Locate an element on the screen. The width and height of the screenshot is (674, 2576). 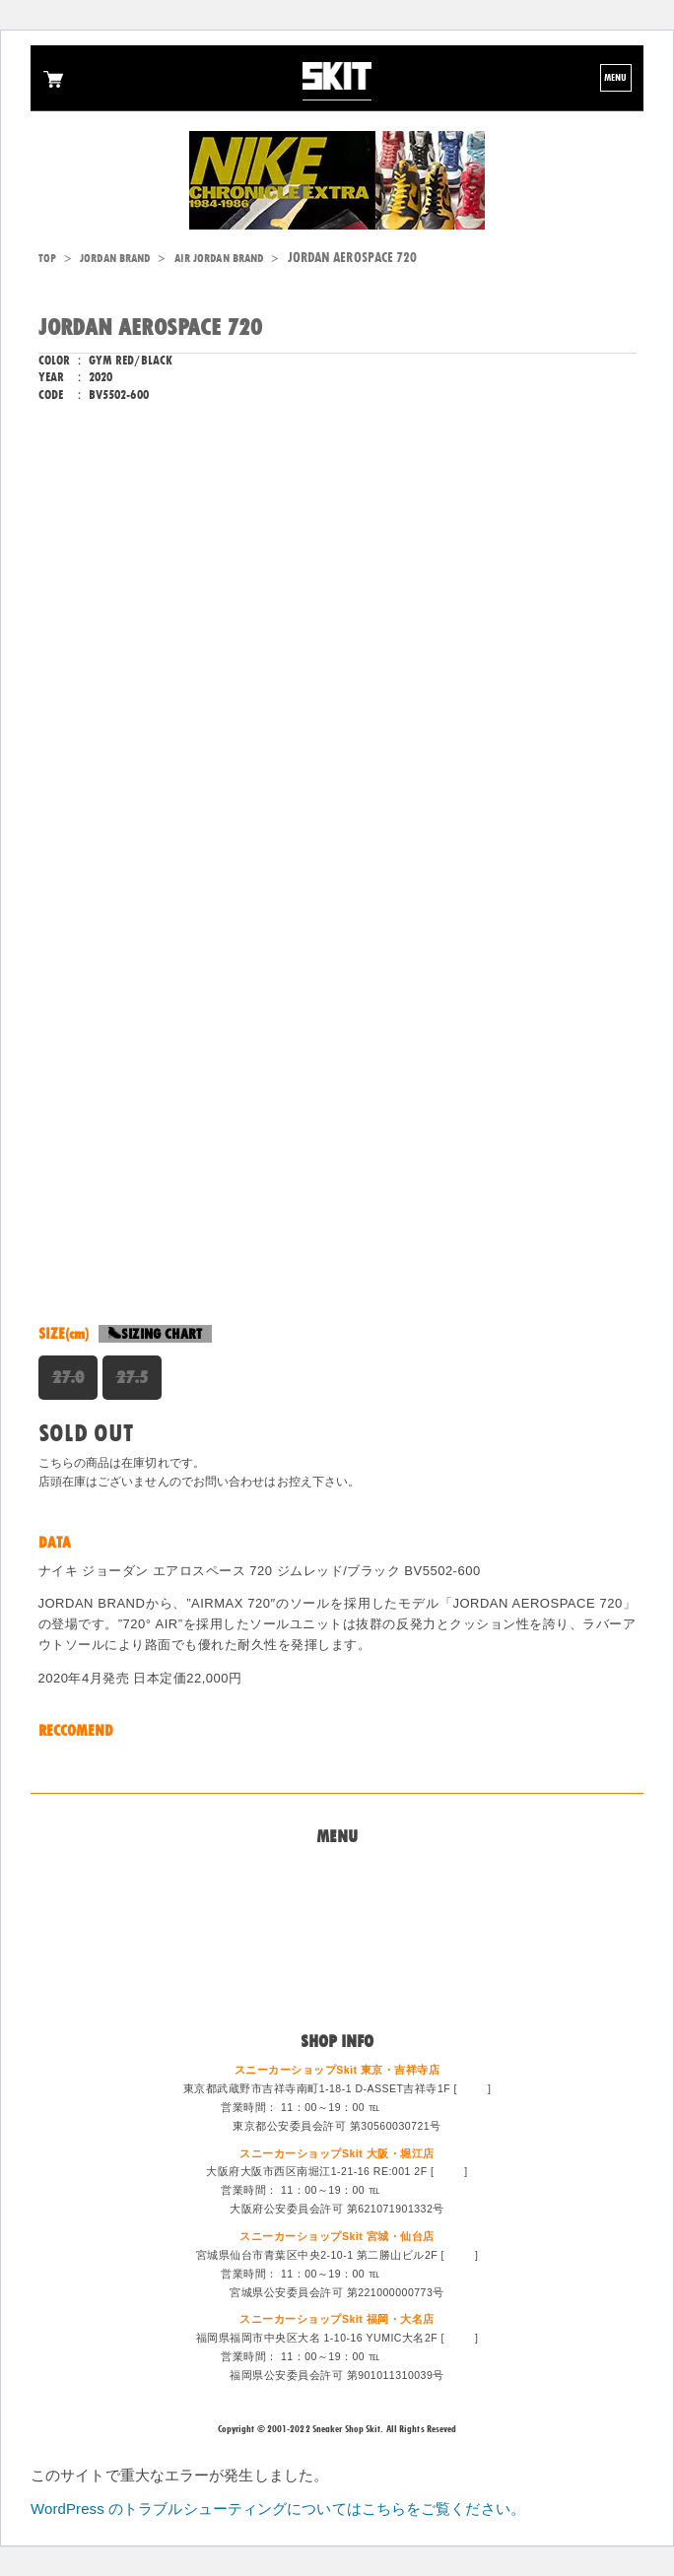
AIR JORDAN BRAND is located at coordinates (219, 258).